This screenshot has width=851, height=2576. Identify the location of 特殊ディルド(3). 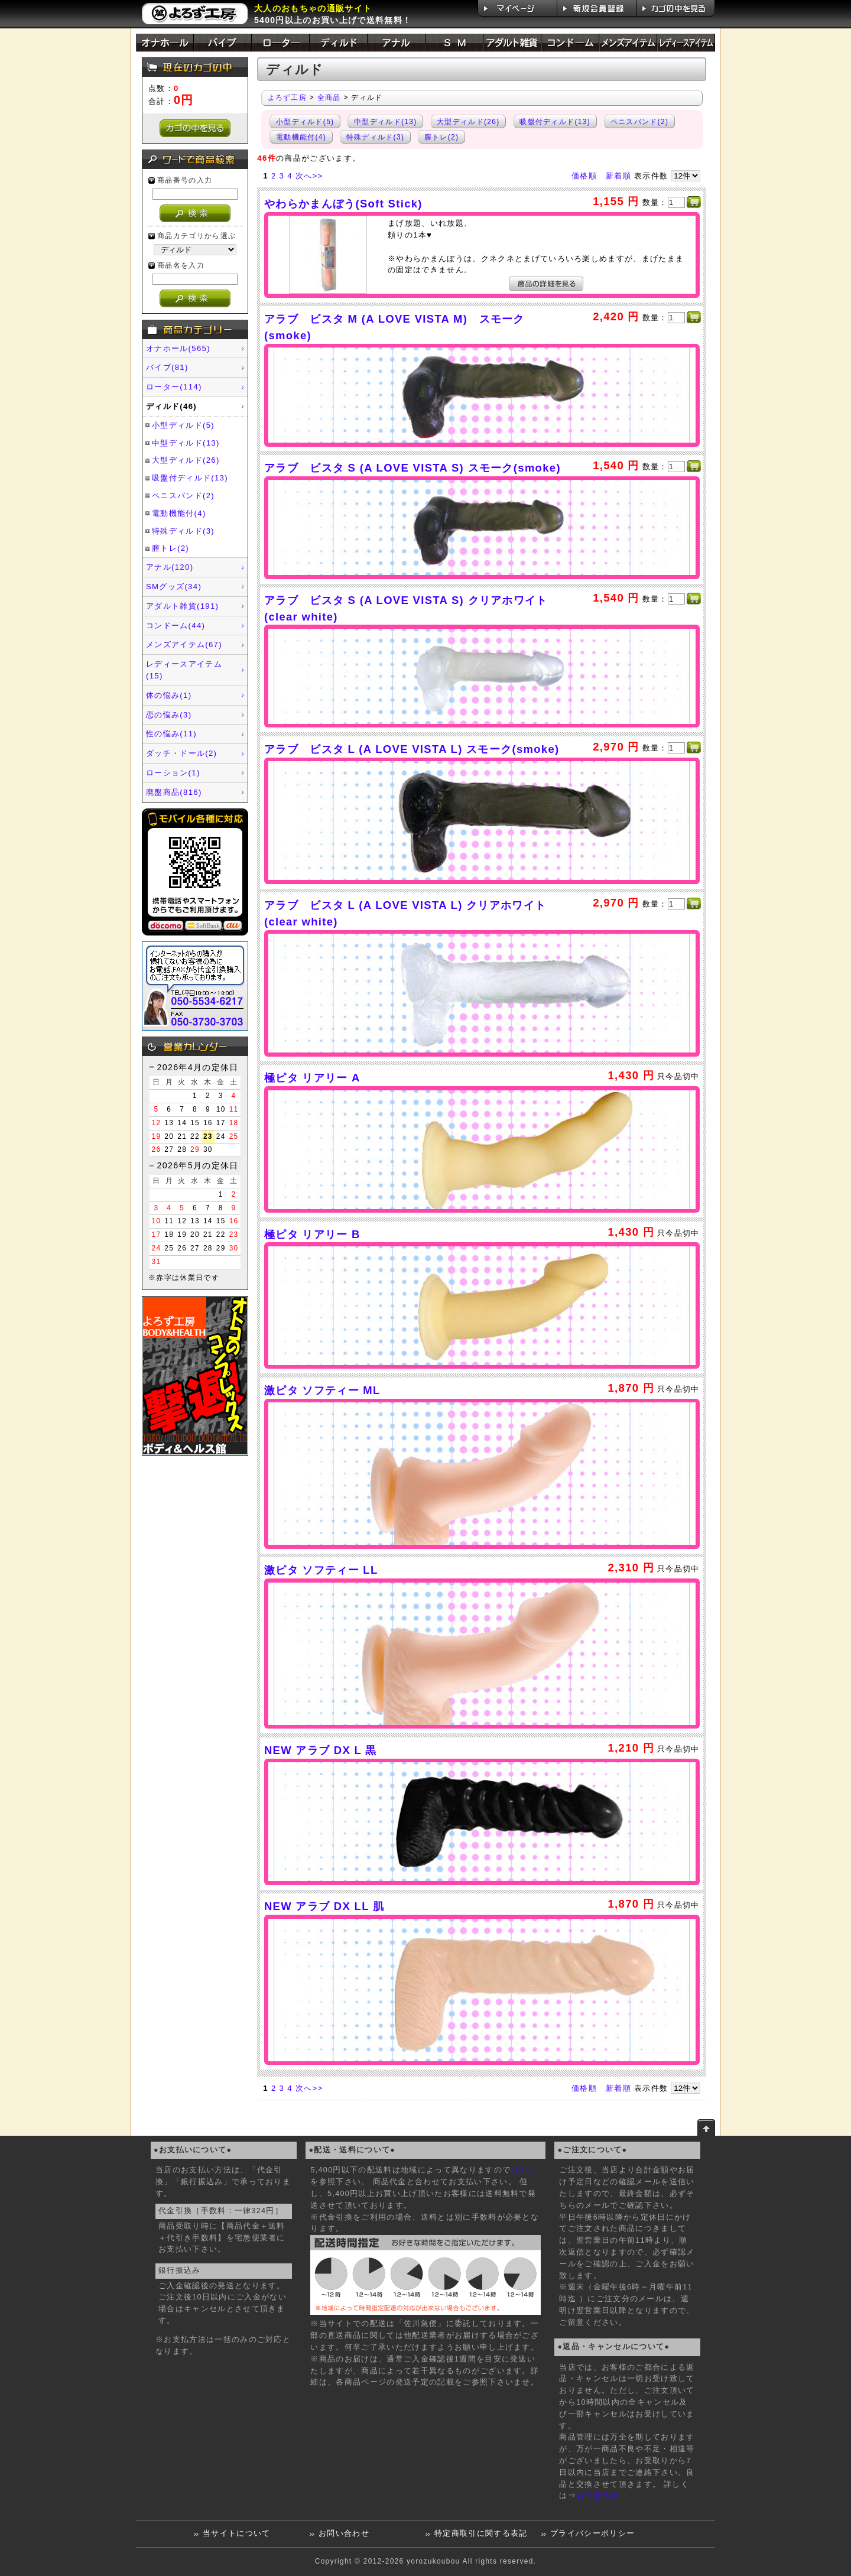
(183, 531).